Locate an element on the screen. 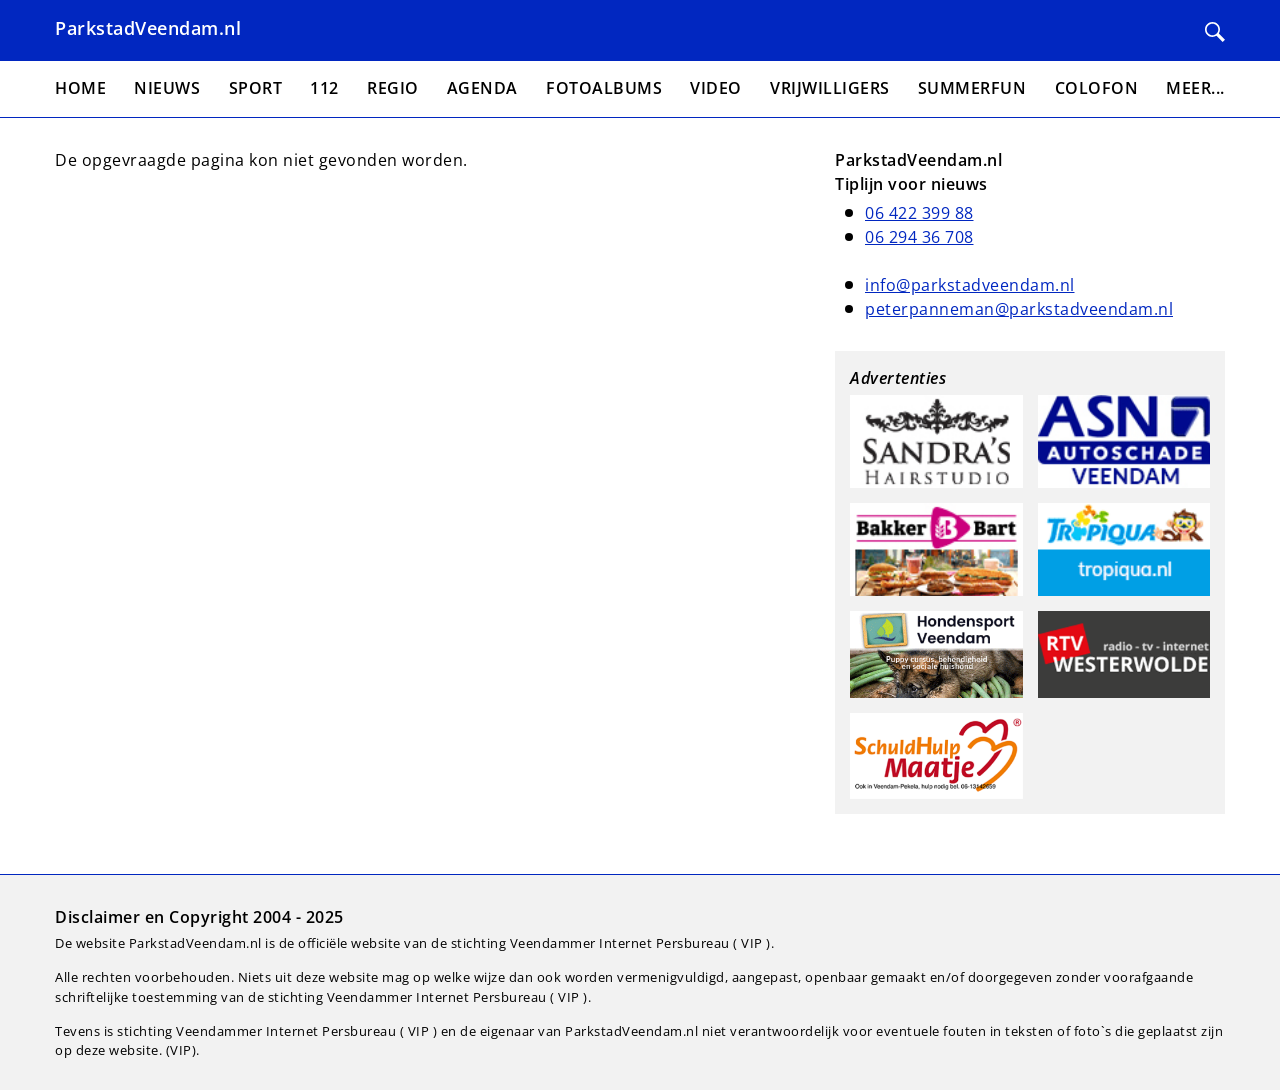 Image resolution: width=1280 pixels, height=1090 pixels. 06 294 36 708 is located at coordinates (919, 237).